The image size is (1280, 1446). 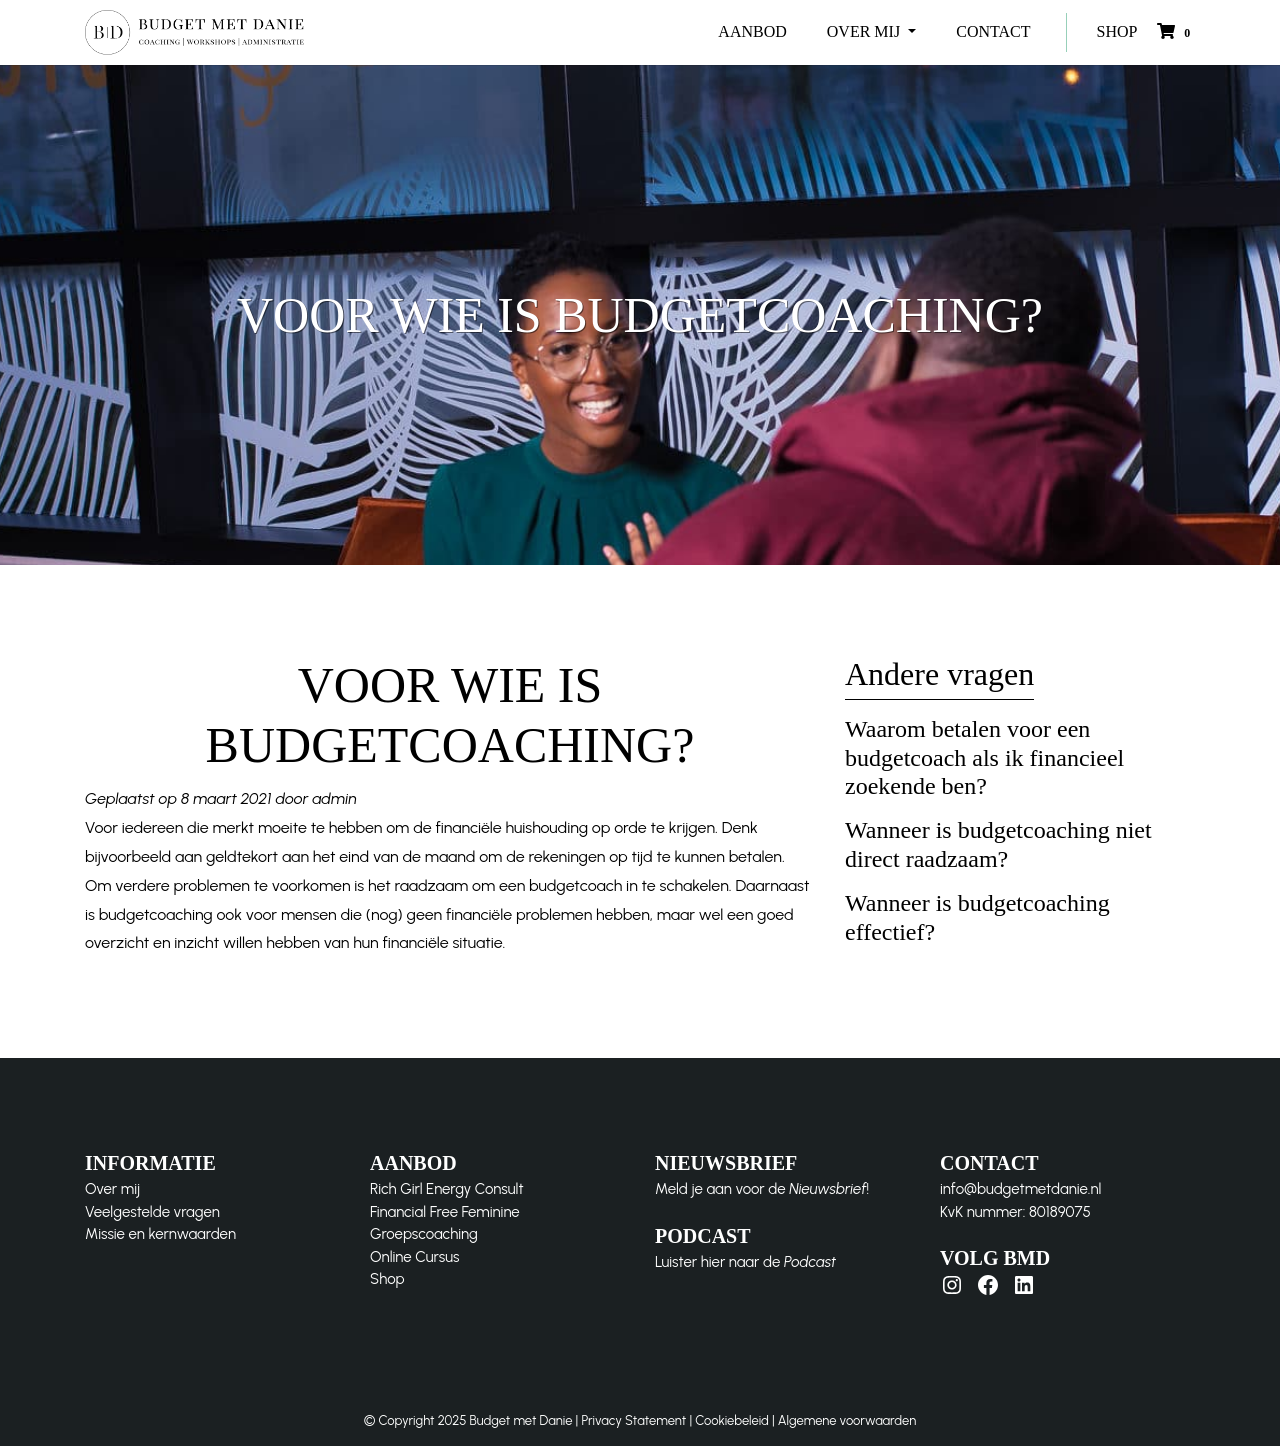 What do you see at coordinates (865, 31) in the screenshot?
I see `OVER MIJ` at bounding box center [865, 31].